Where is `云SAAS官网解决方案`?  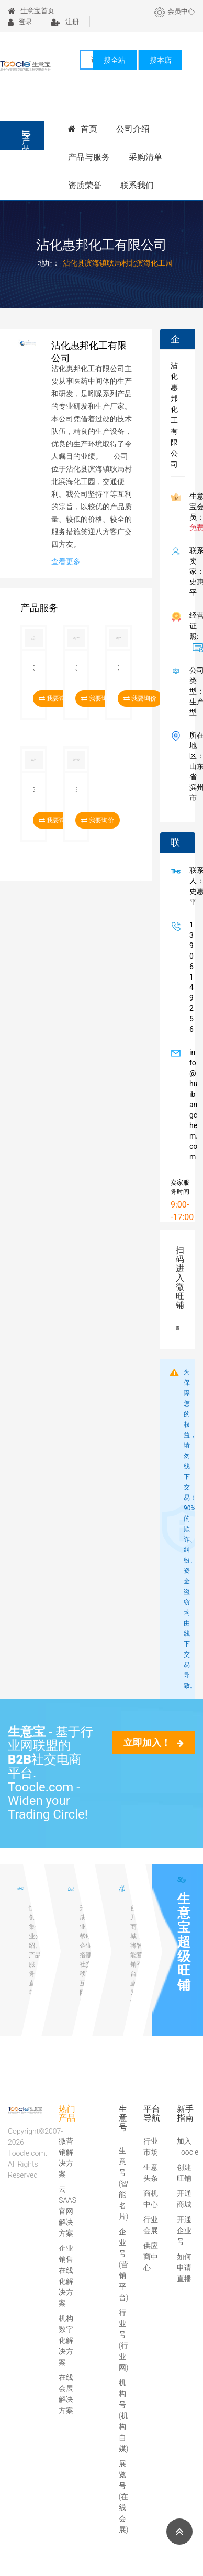
云SAAS官网解决方案 is located at coordinates (67, 2211).